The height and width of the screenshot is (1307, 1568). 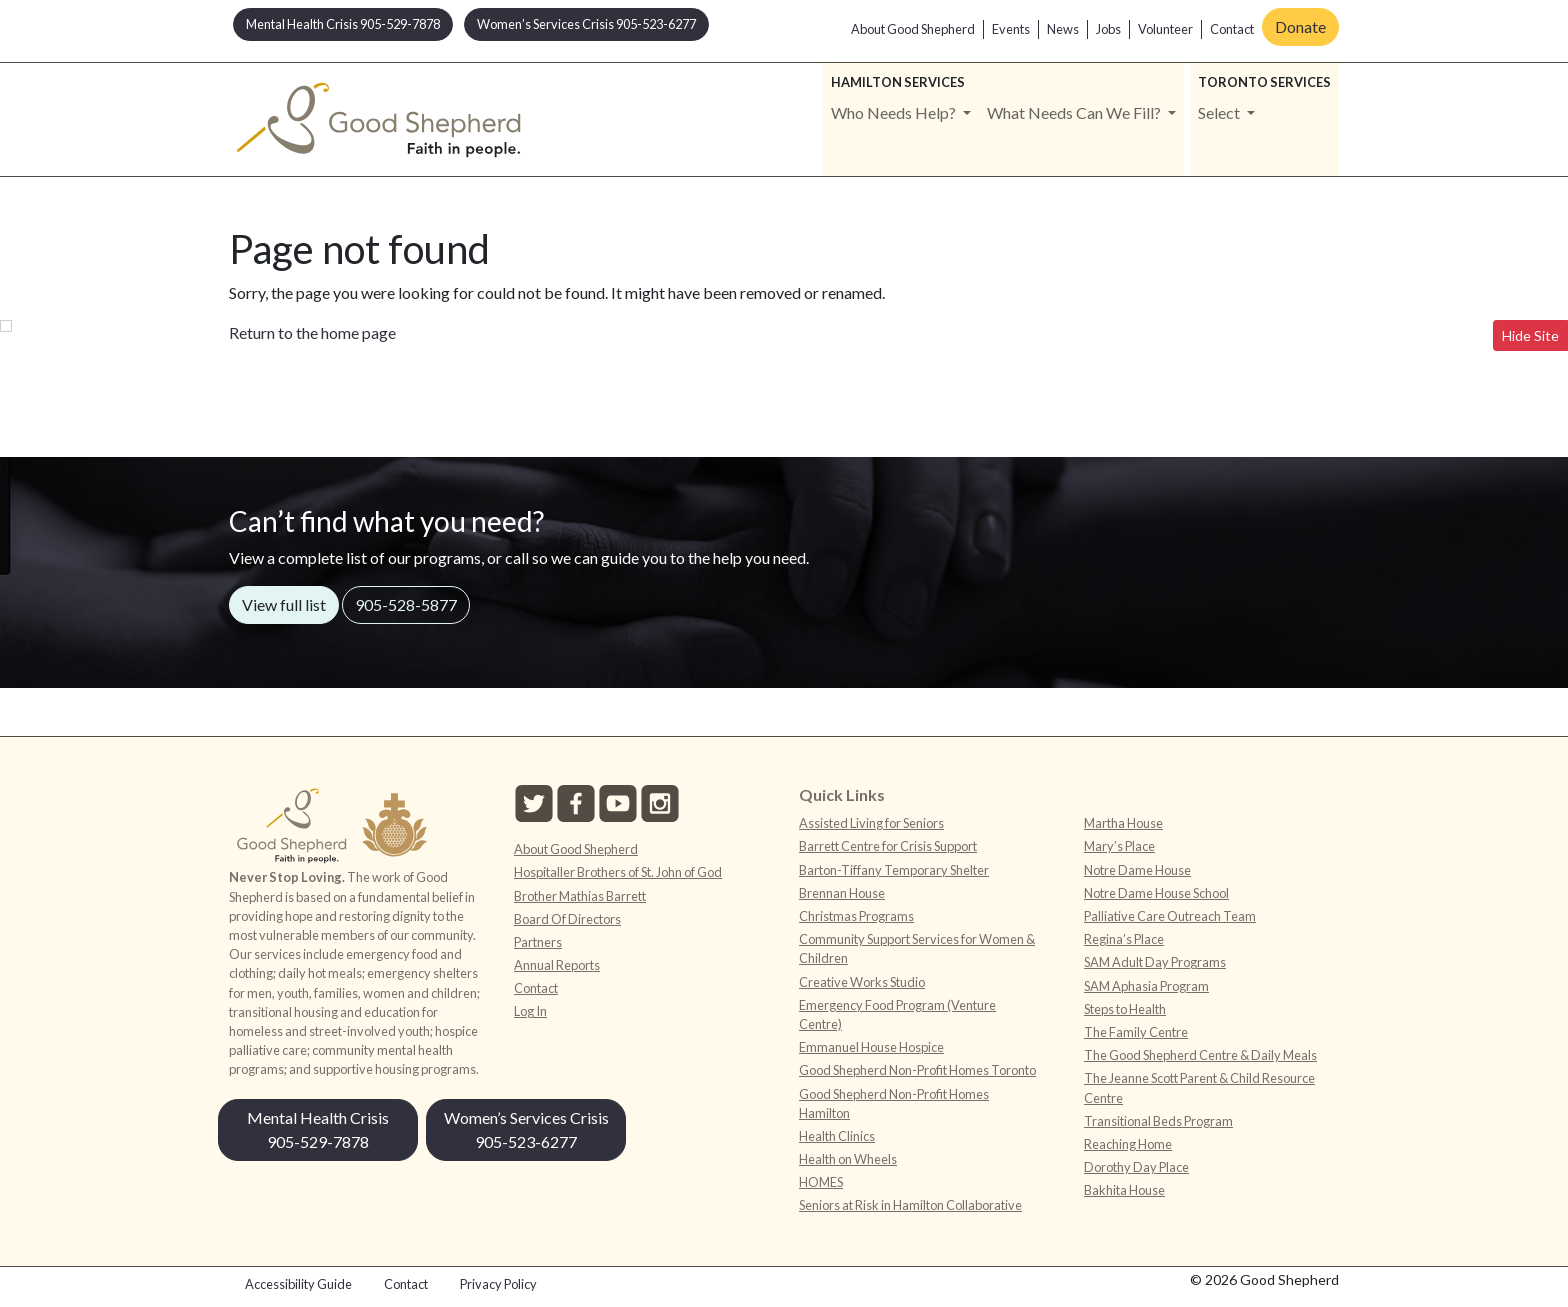 What do you see at coordinates (856, 916) in the screenshot?
I see `Christmas Programs` at bounding box center [856, 916].